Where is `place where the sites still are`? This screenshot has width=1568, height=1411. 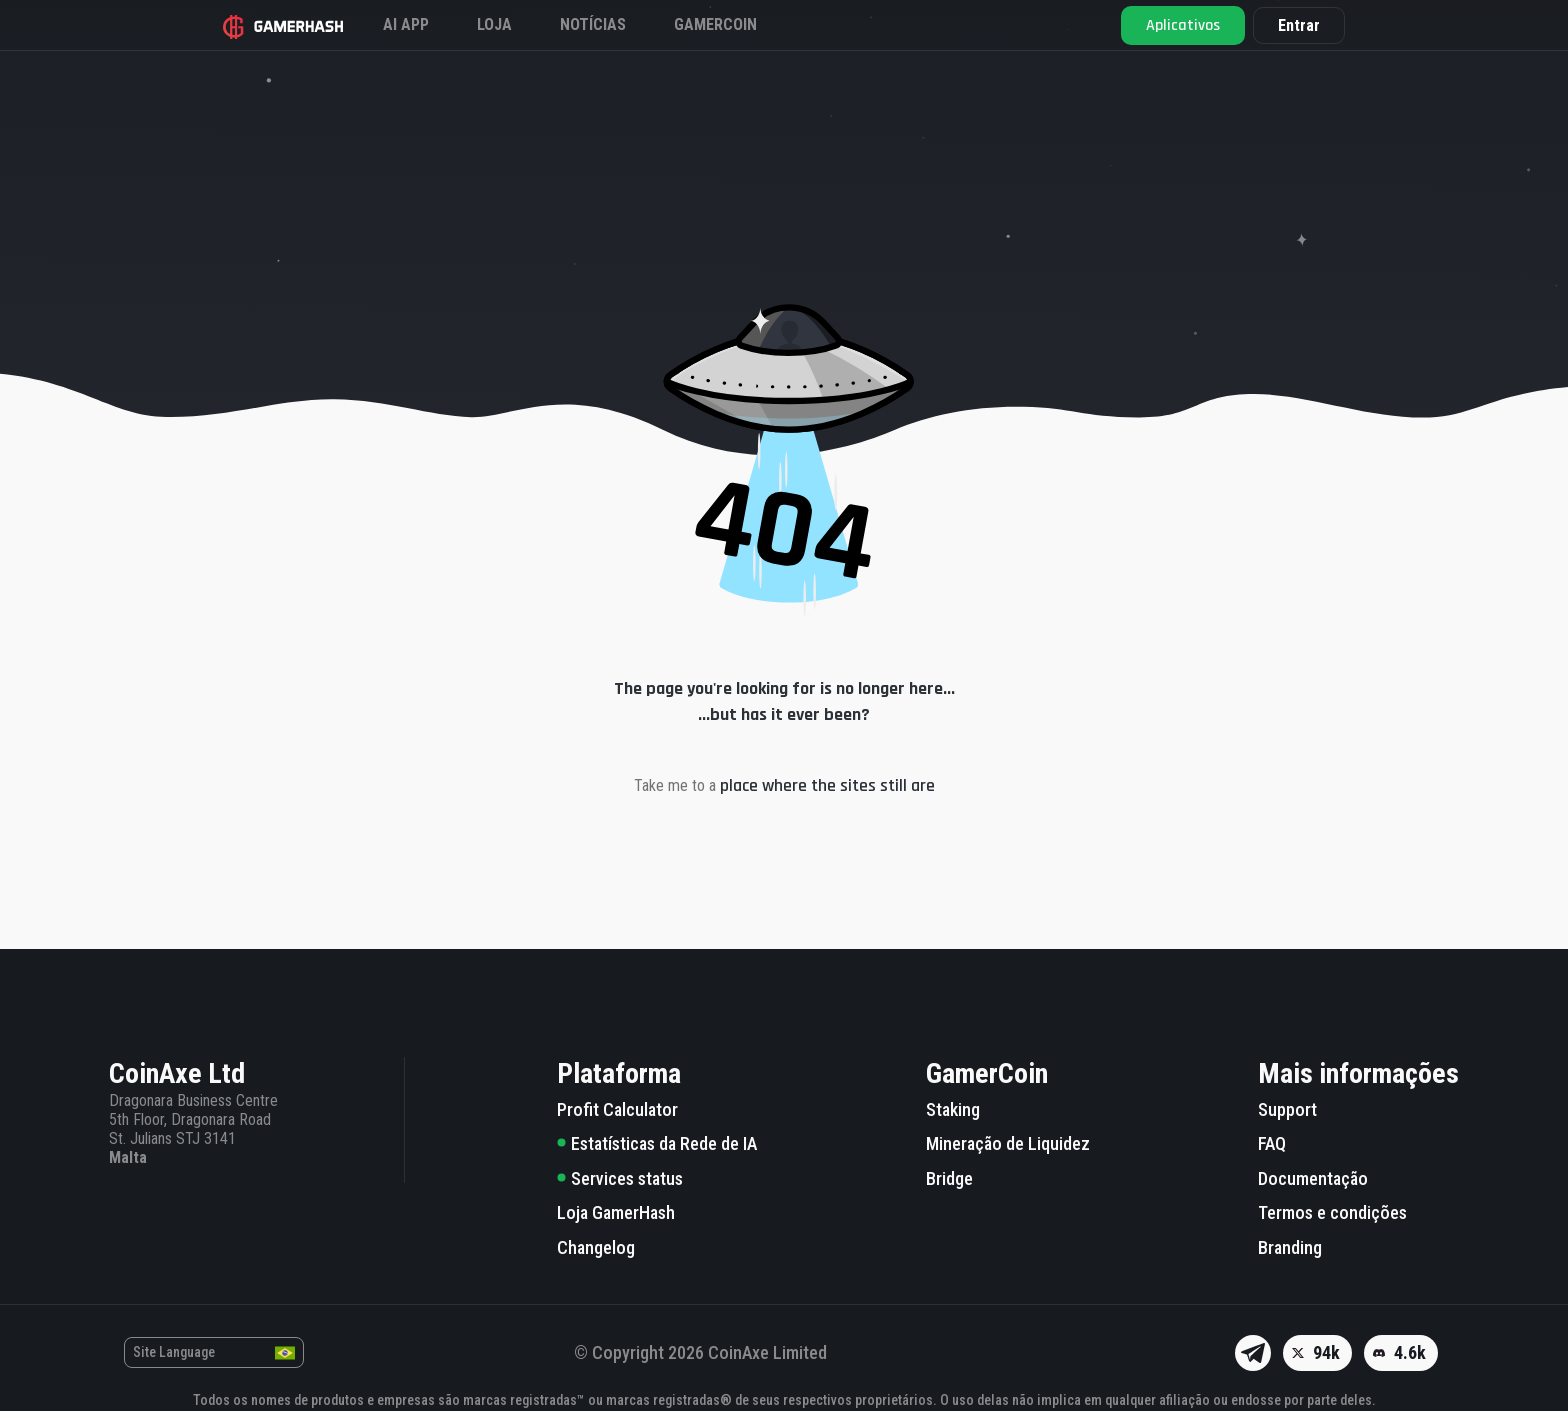 place where the sites still are is located at coordinates (827, 785).